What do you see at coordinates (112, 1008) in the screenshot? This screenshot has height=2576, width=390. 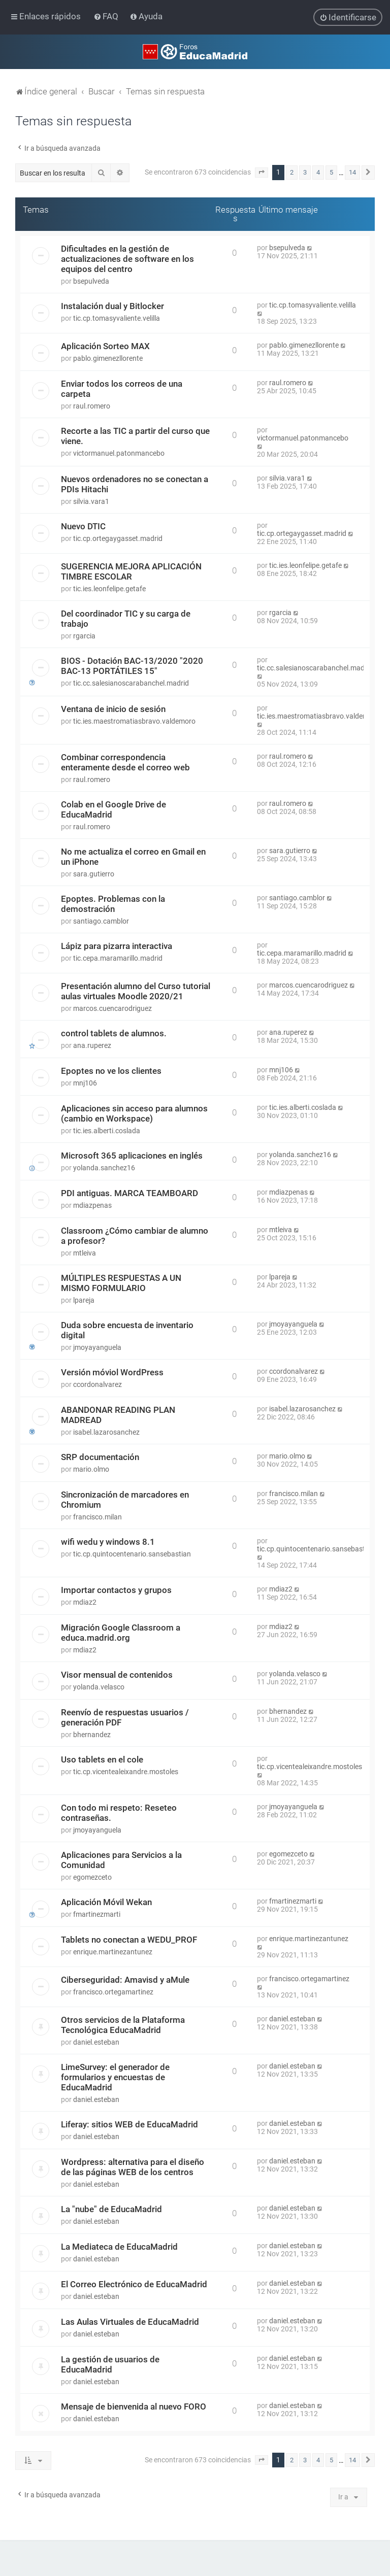 I see `marcos.cuencarodriguez` at bounding box center [112, 1008].